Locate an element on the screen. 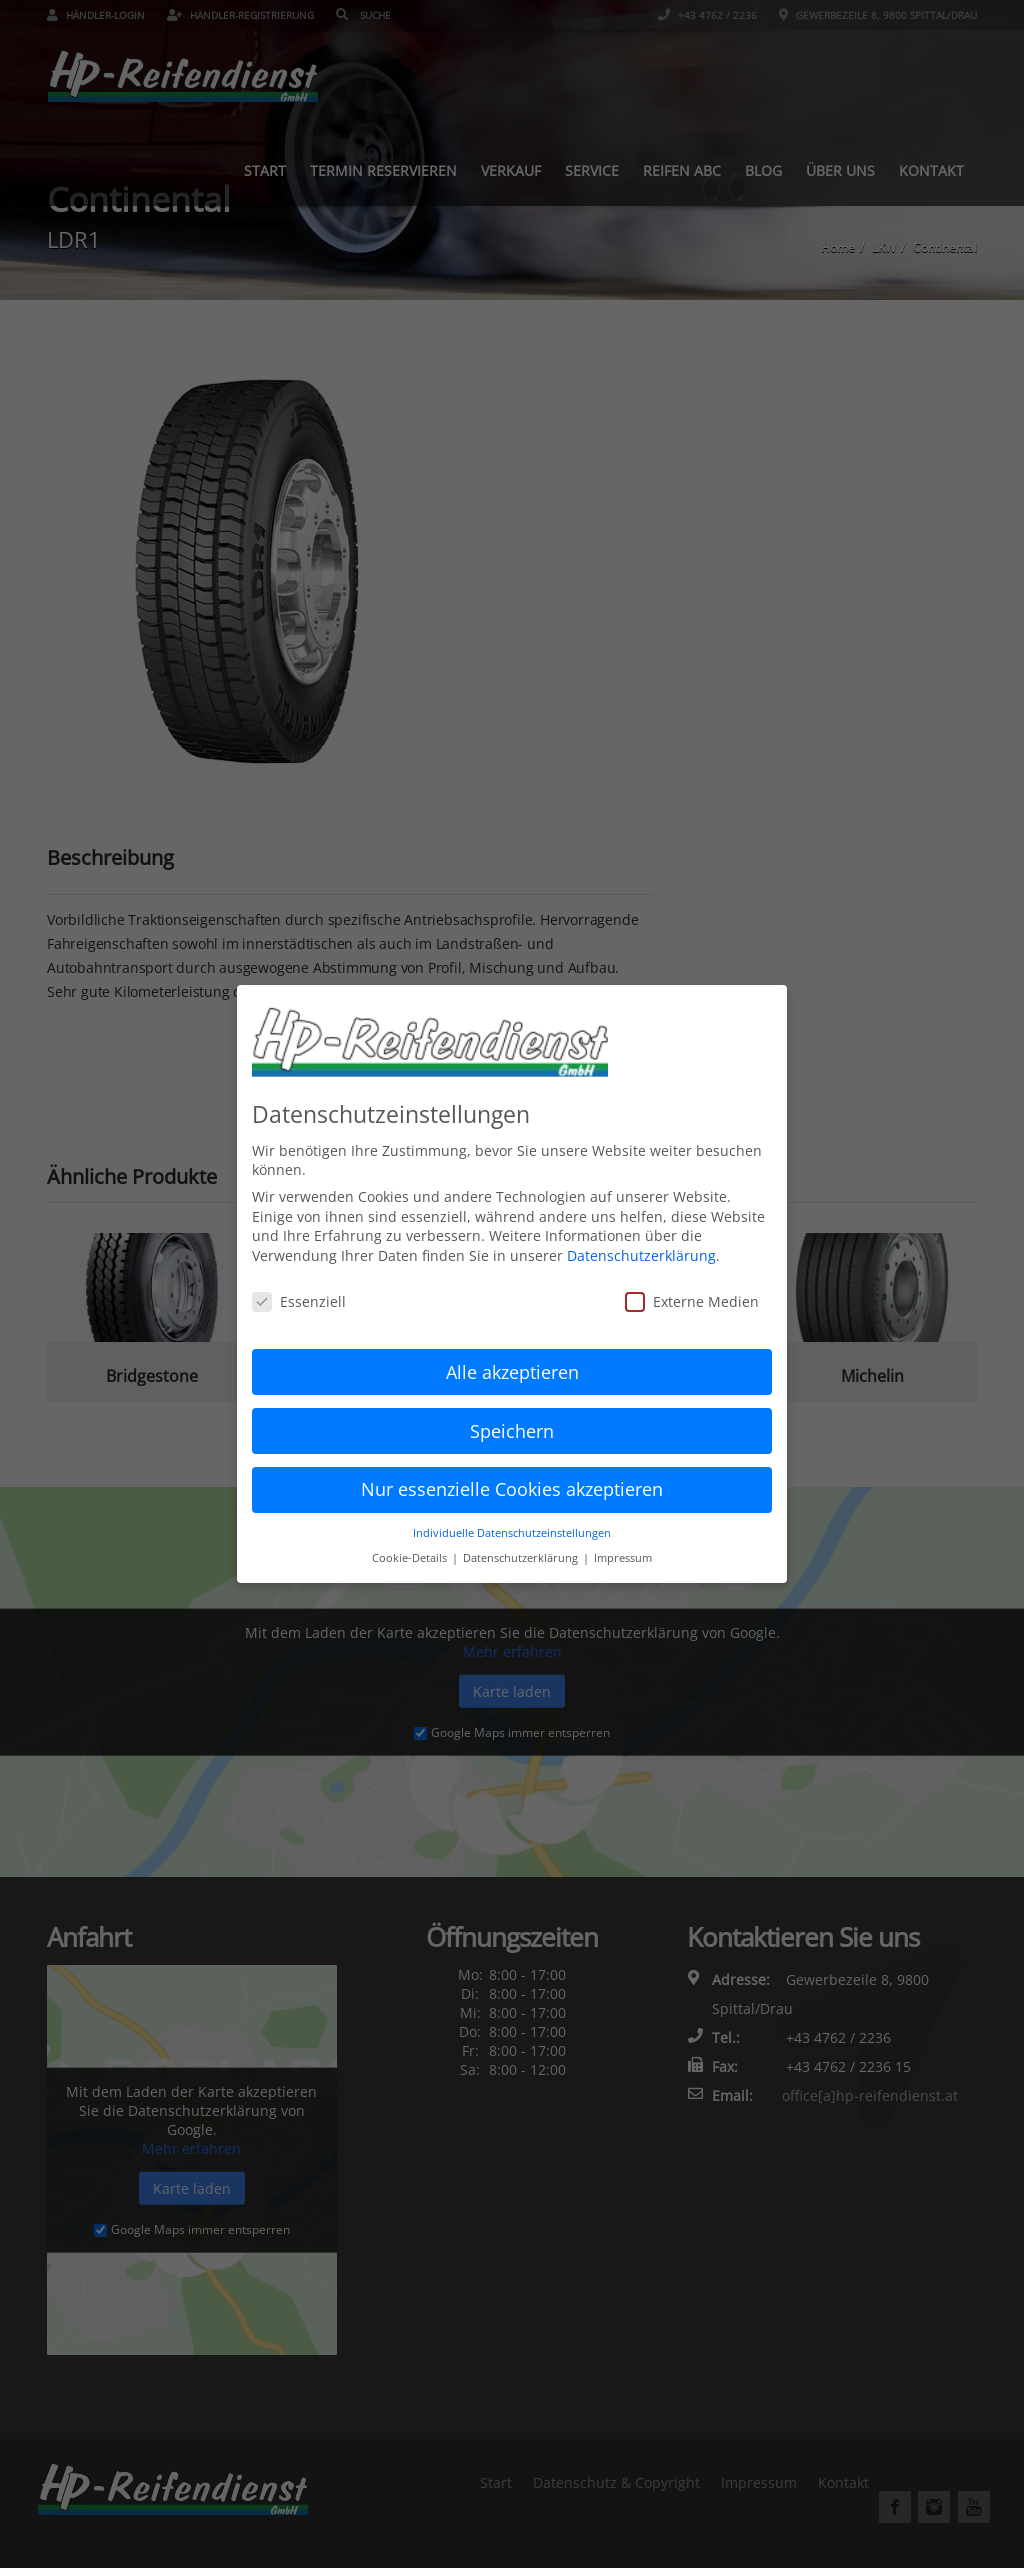 The image size is (1024, 2568). Cookie-Details [button] is located at coordinates (411, 1546).